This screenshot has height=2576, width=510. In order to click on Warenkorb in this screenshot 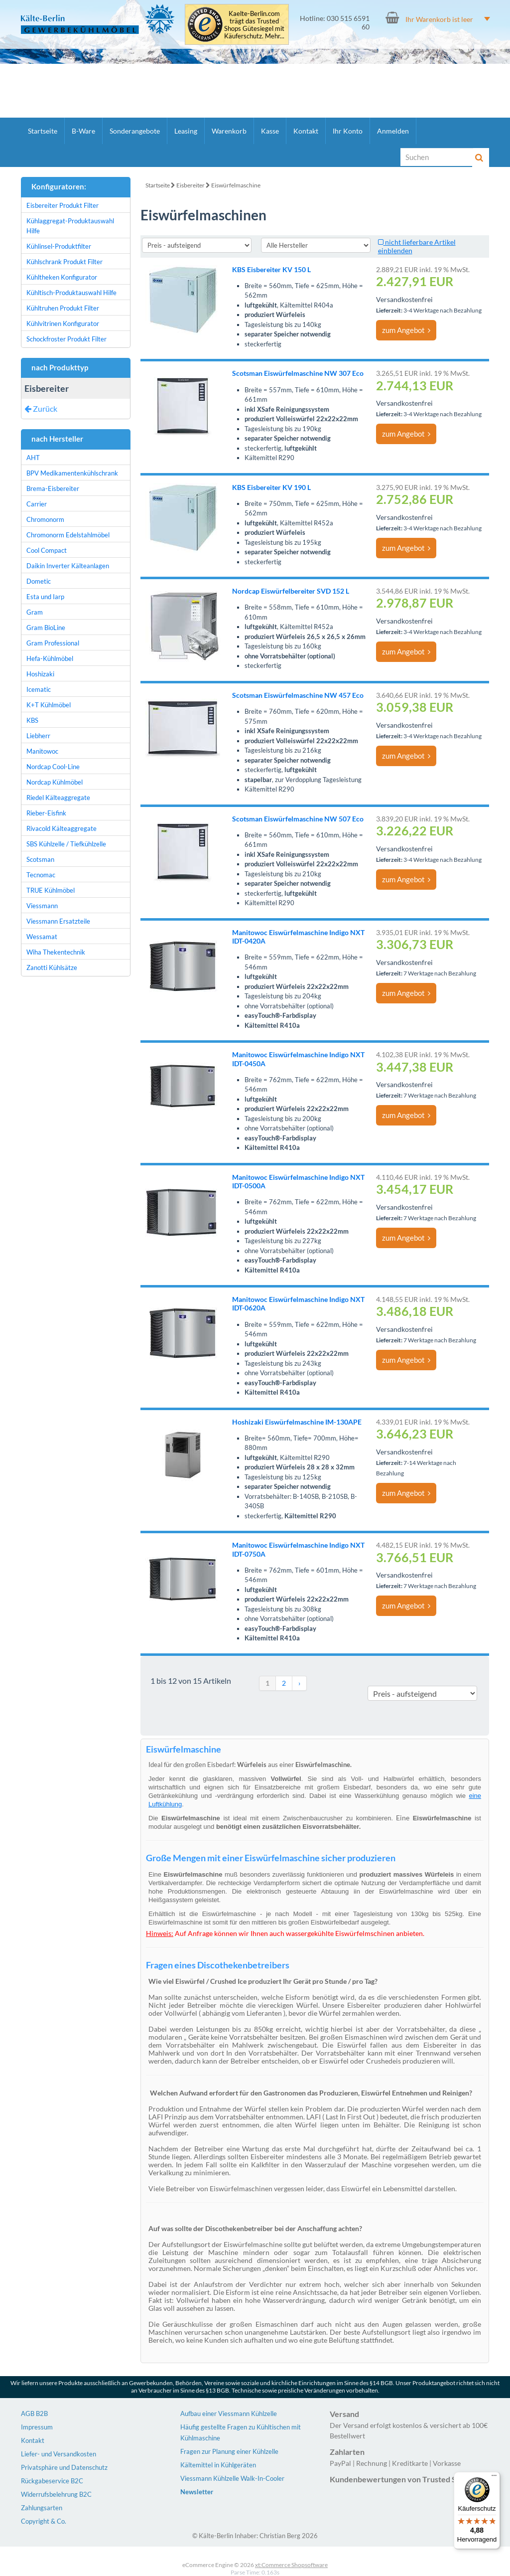, I will do `click(229, 131)`.